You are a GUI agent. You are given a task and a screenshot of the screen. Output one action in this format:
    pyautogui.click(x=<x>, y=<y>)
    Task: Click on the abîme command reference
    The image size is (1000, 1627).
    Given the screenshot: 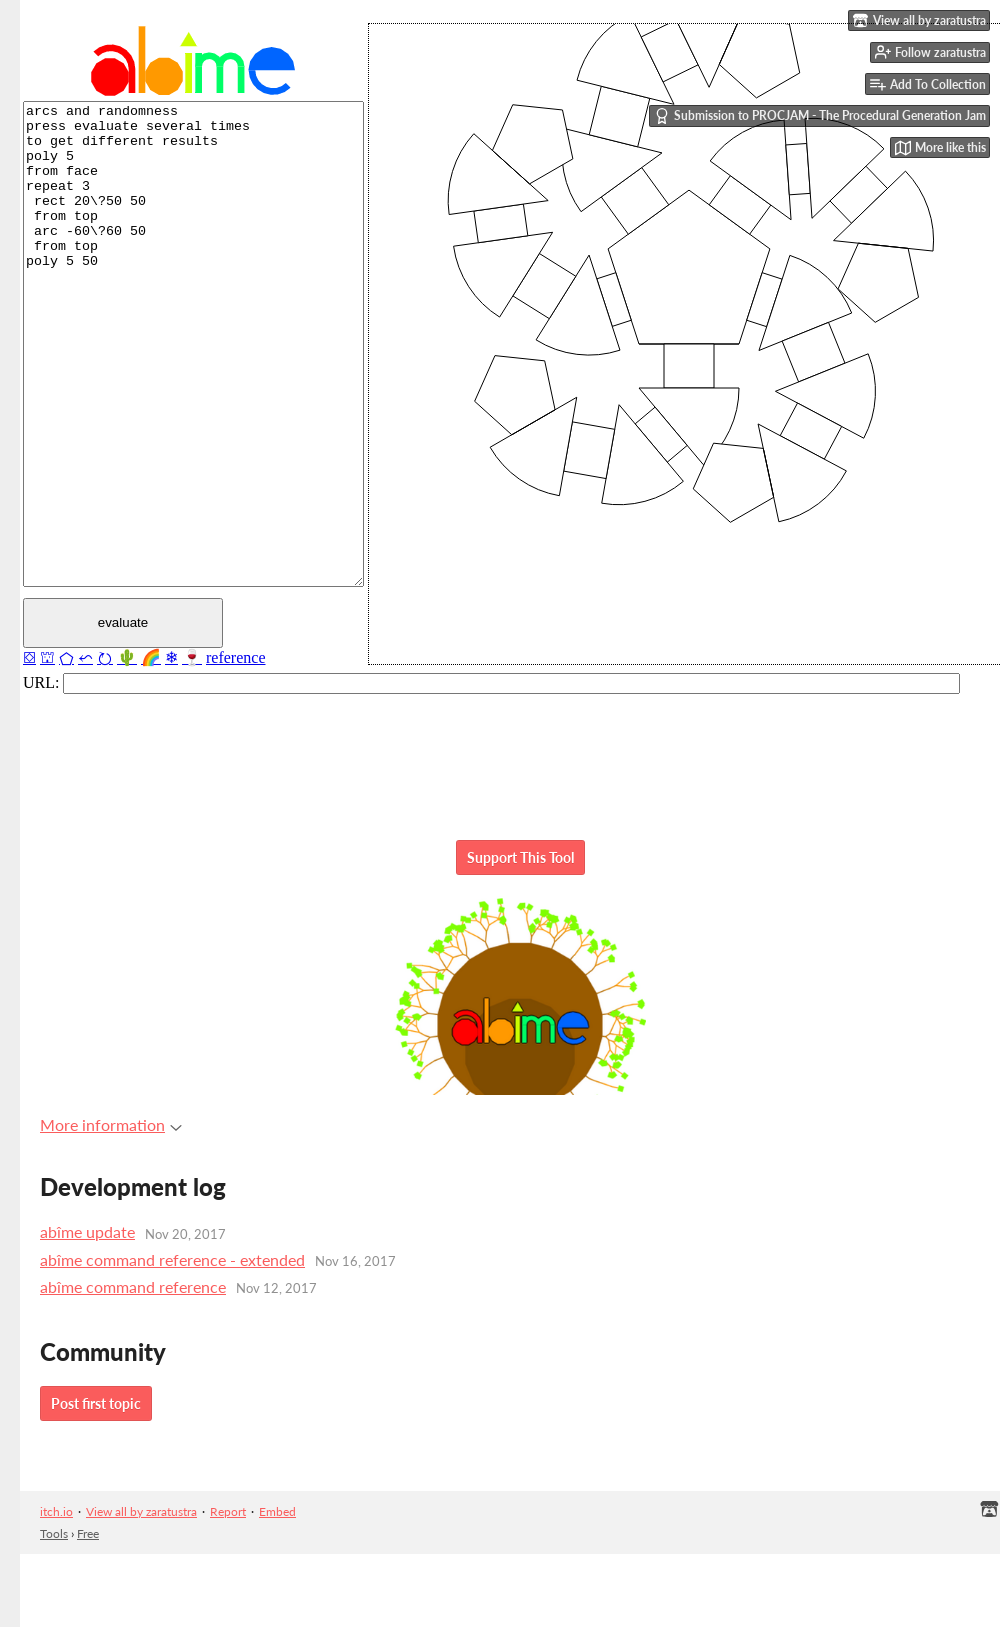 What is the action you would take?
    pyautogui.click(x=133, y=1286)
    